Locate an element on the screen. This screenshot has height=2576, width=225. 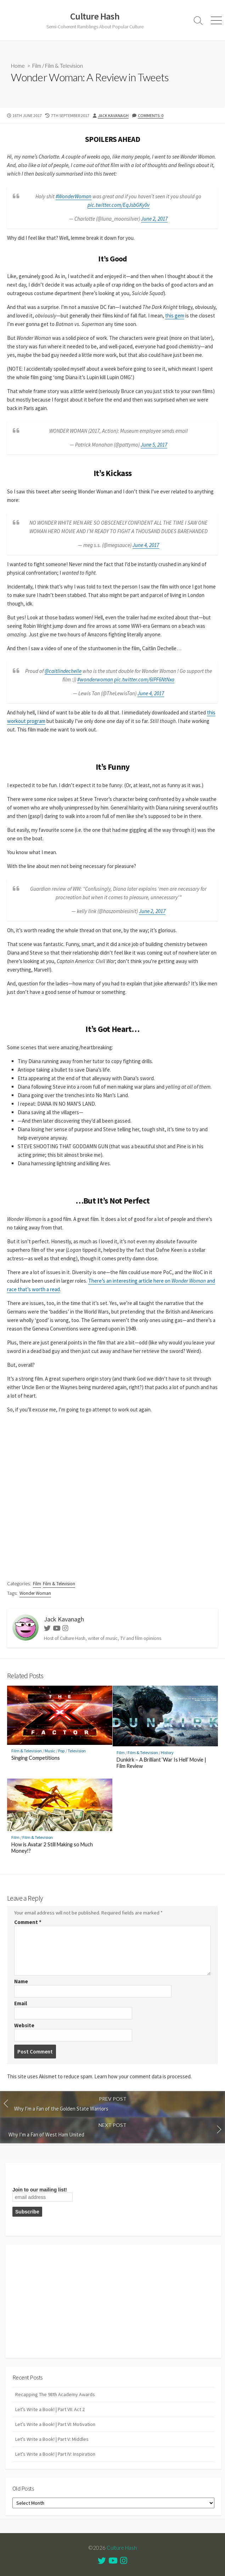
Culture Hash is located at coordinates (122, 2547).